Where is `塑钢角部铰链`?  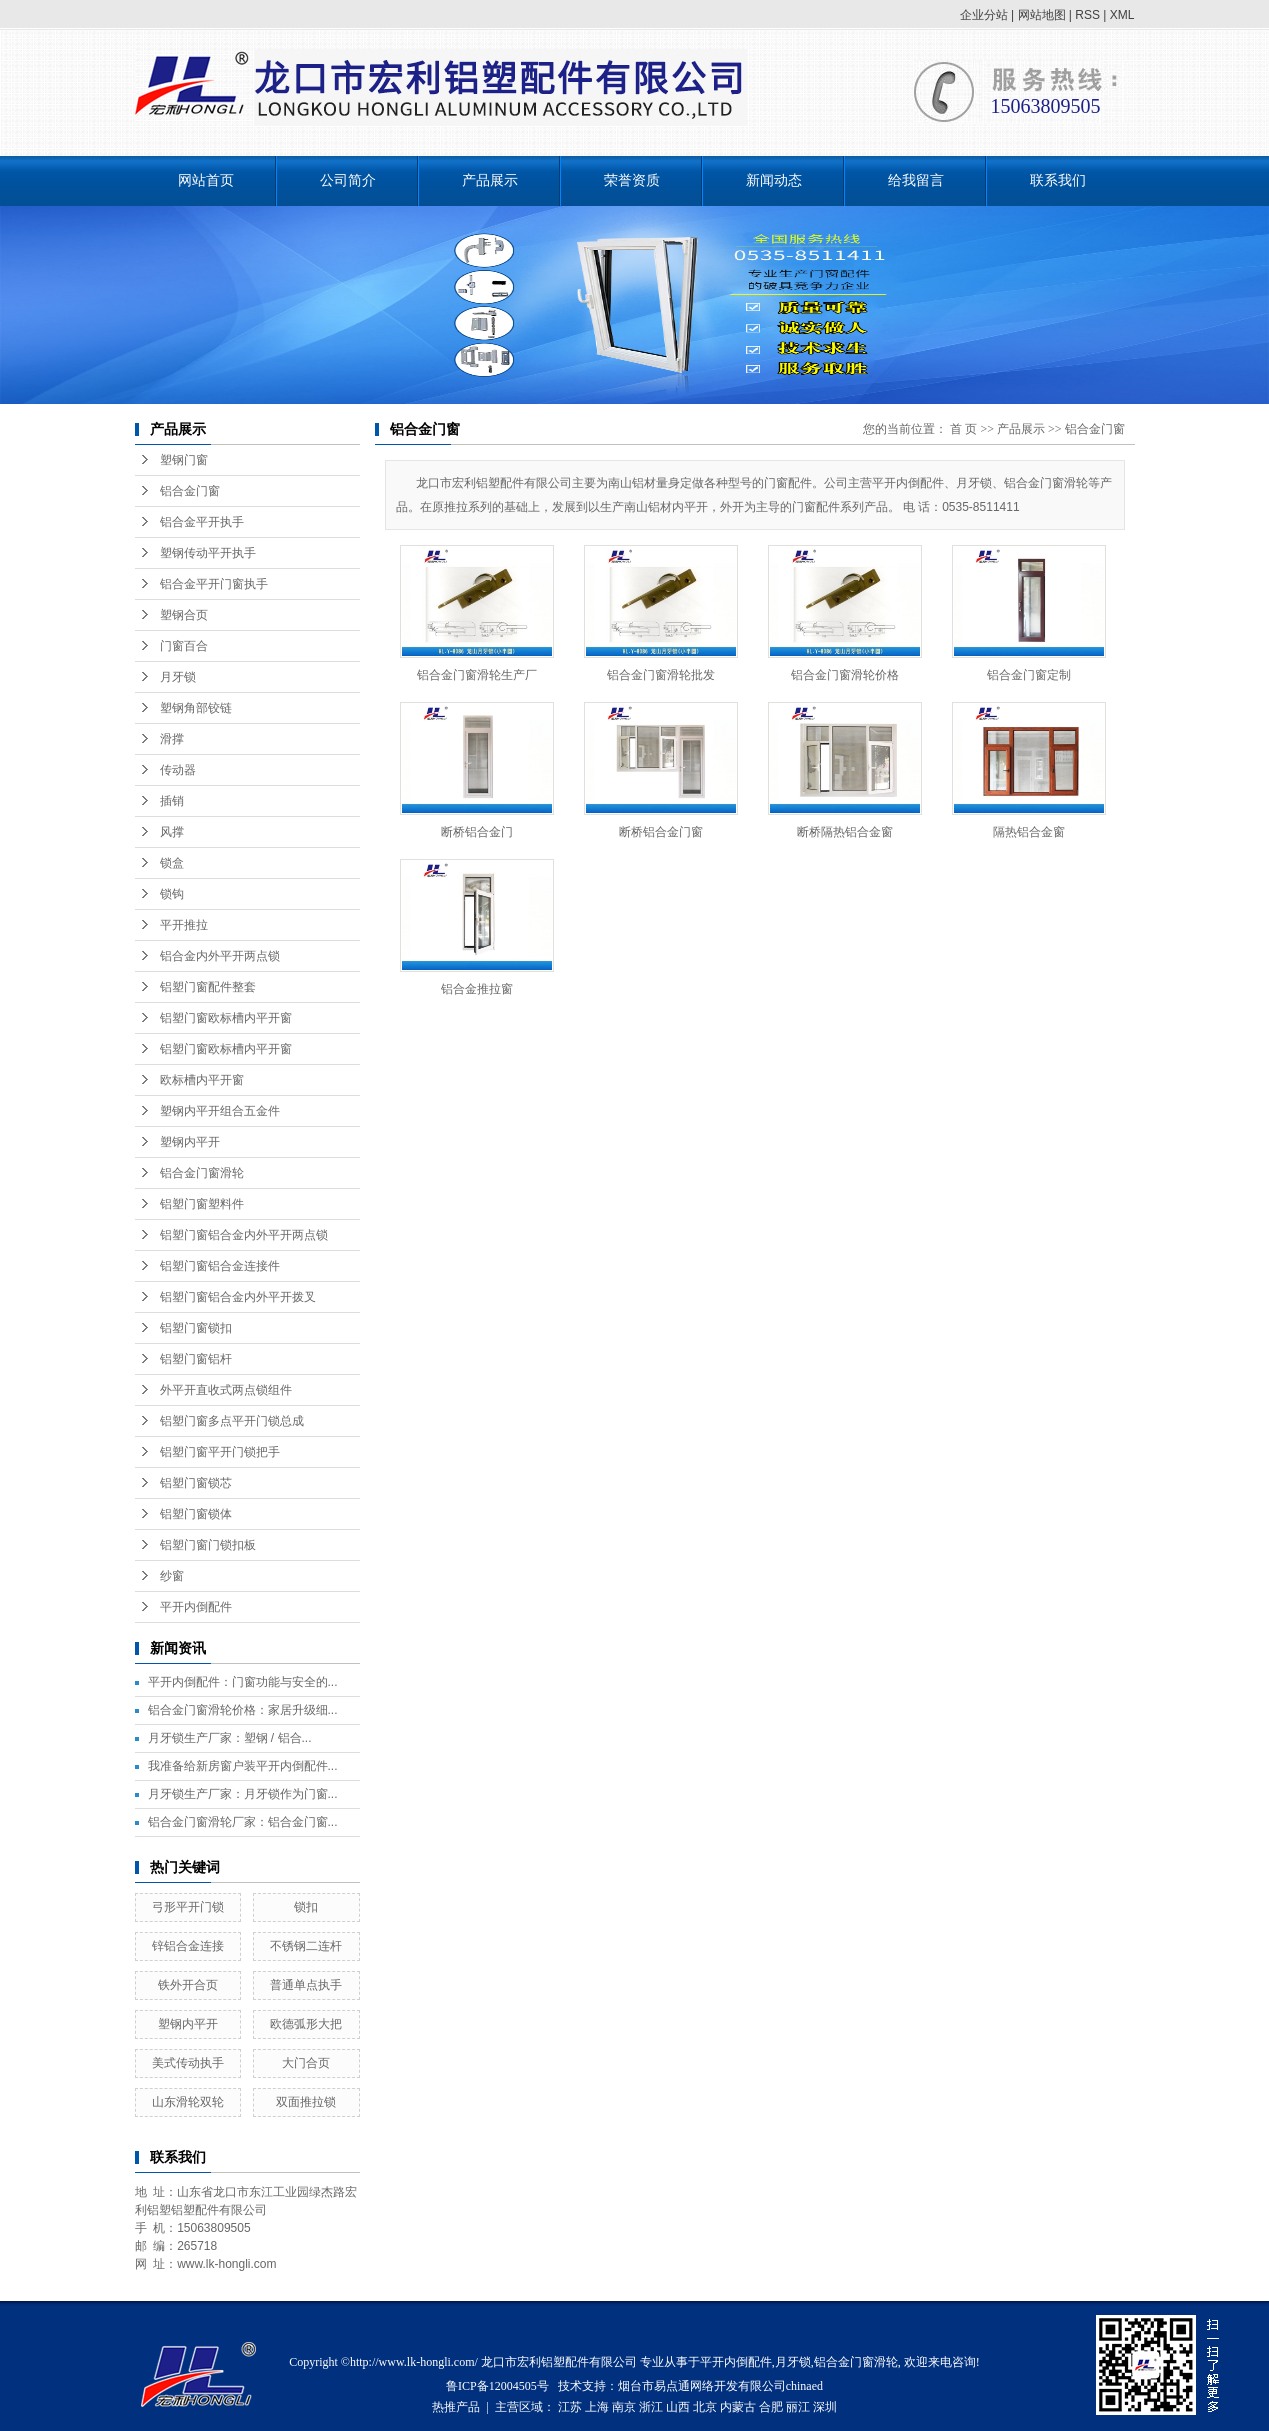 塑钢角部铰链 is located at coordinates (196, 708).